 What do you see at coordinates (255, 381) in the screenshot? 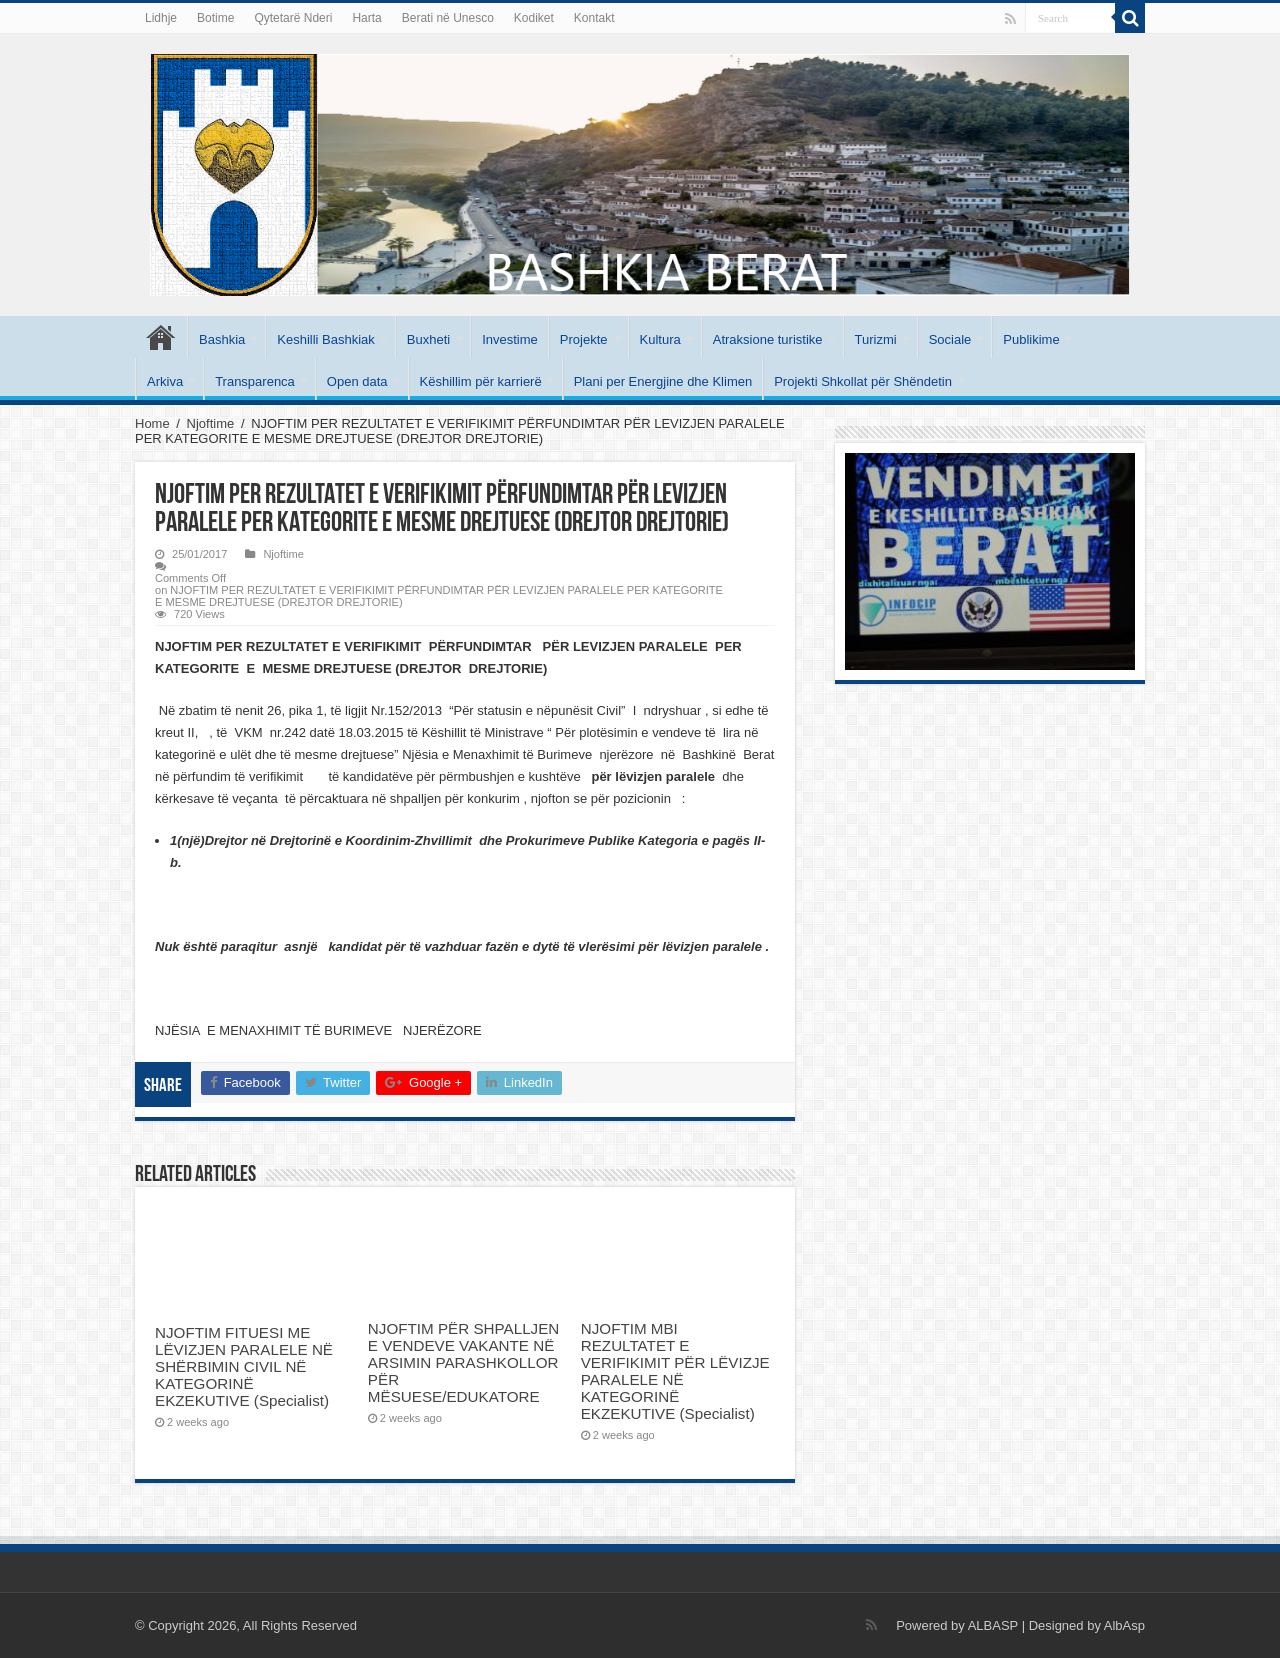
I see `Transparenca` at bounding box center [255, 381].